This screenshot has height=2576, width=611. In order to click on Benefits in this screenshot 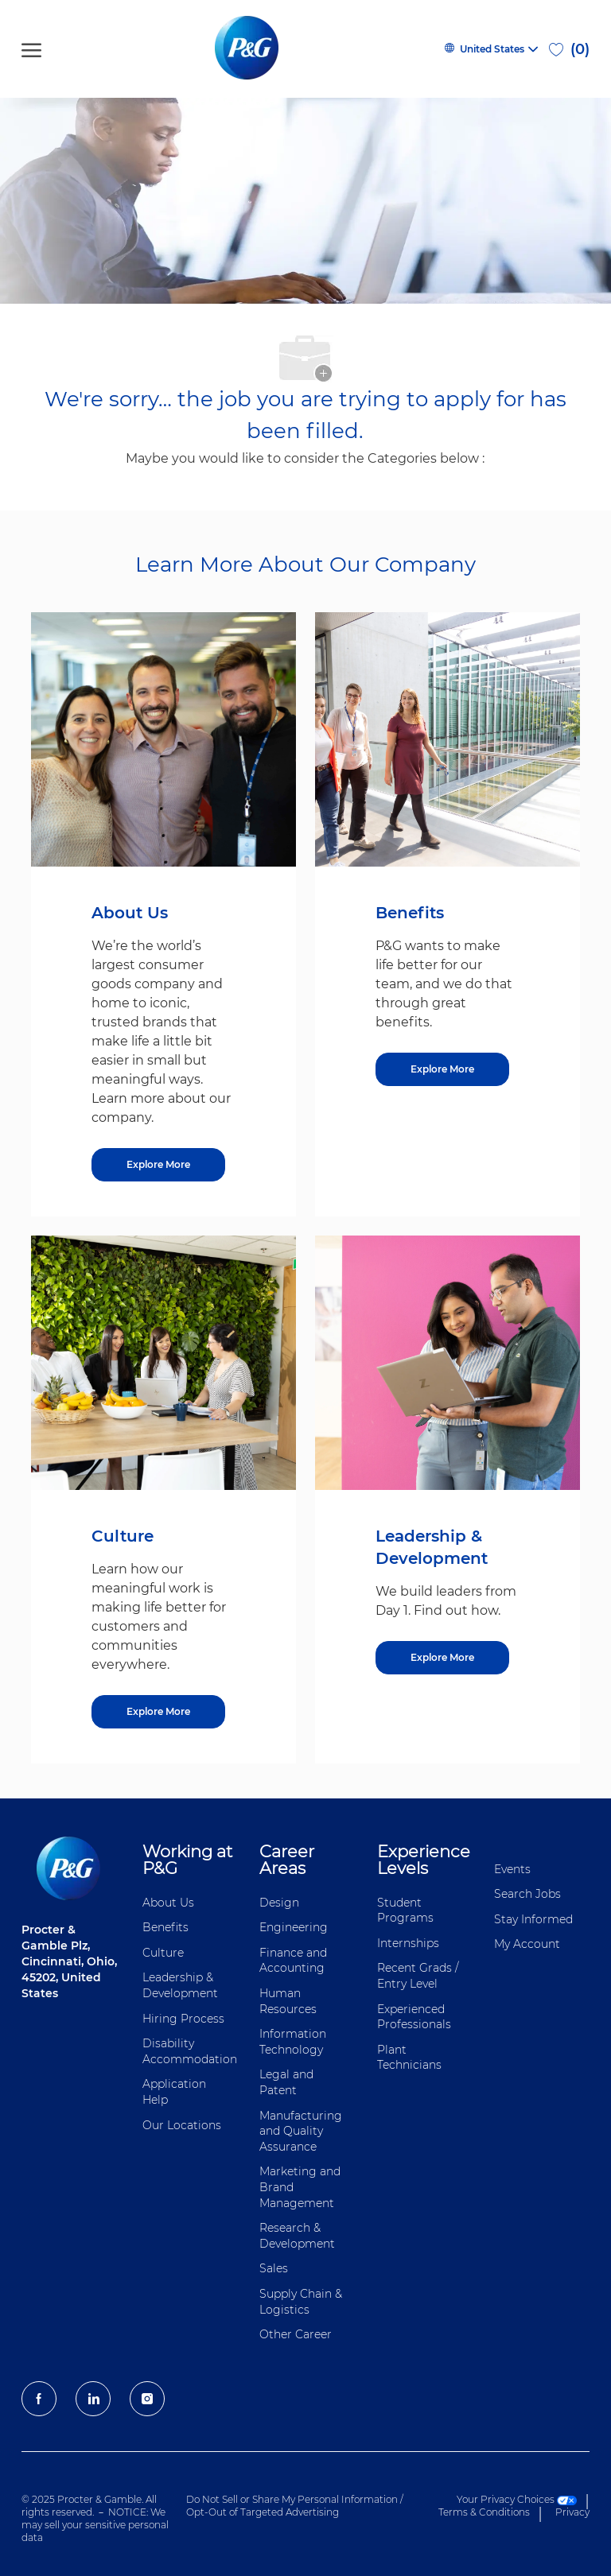, I will do `click(165, 1927)`.